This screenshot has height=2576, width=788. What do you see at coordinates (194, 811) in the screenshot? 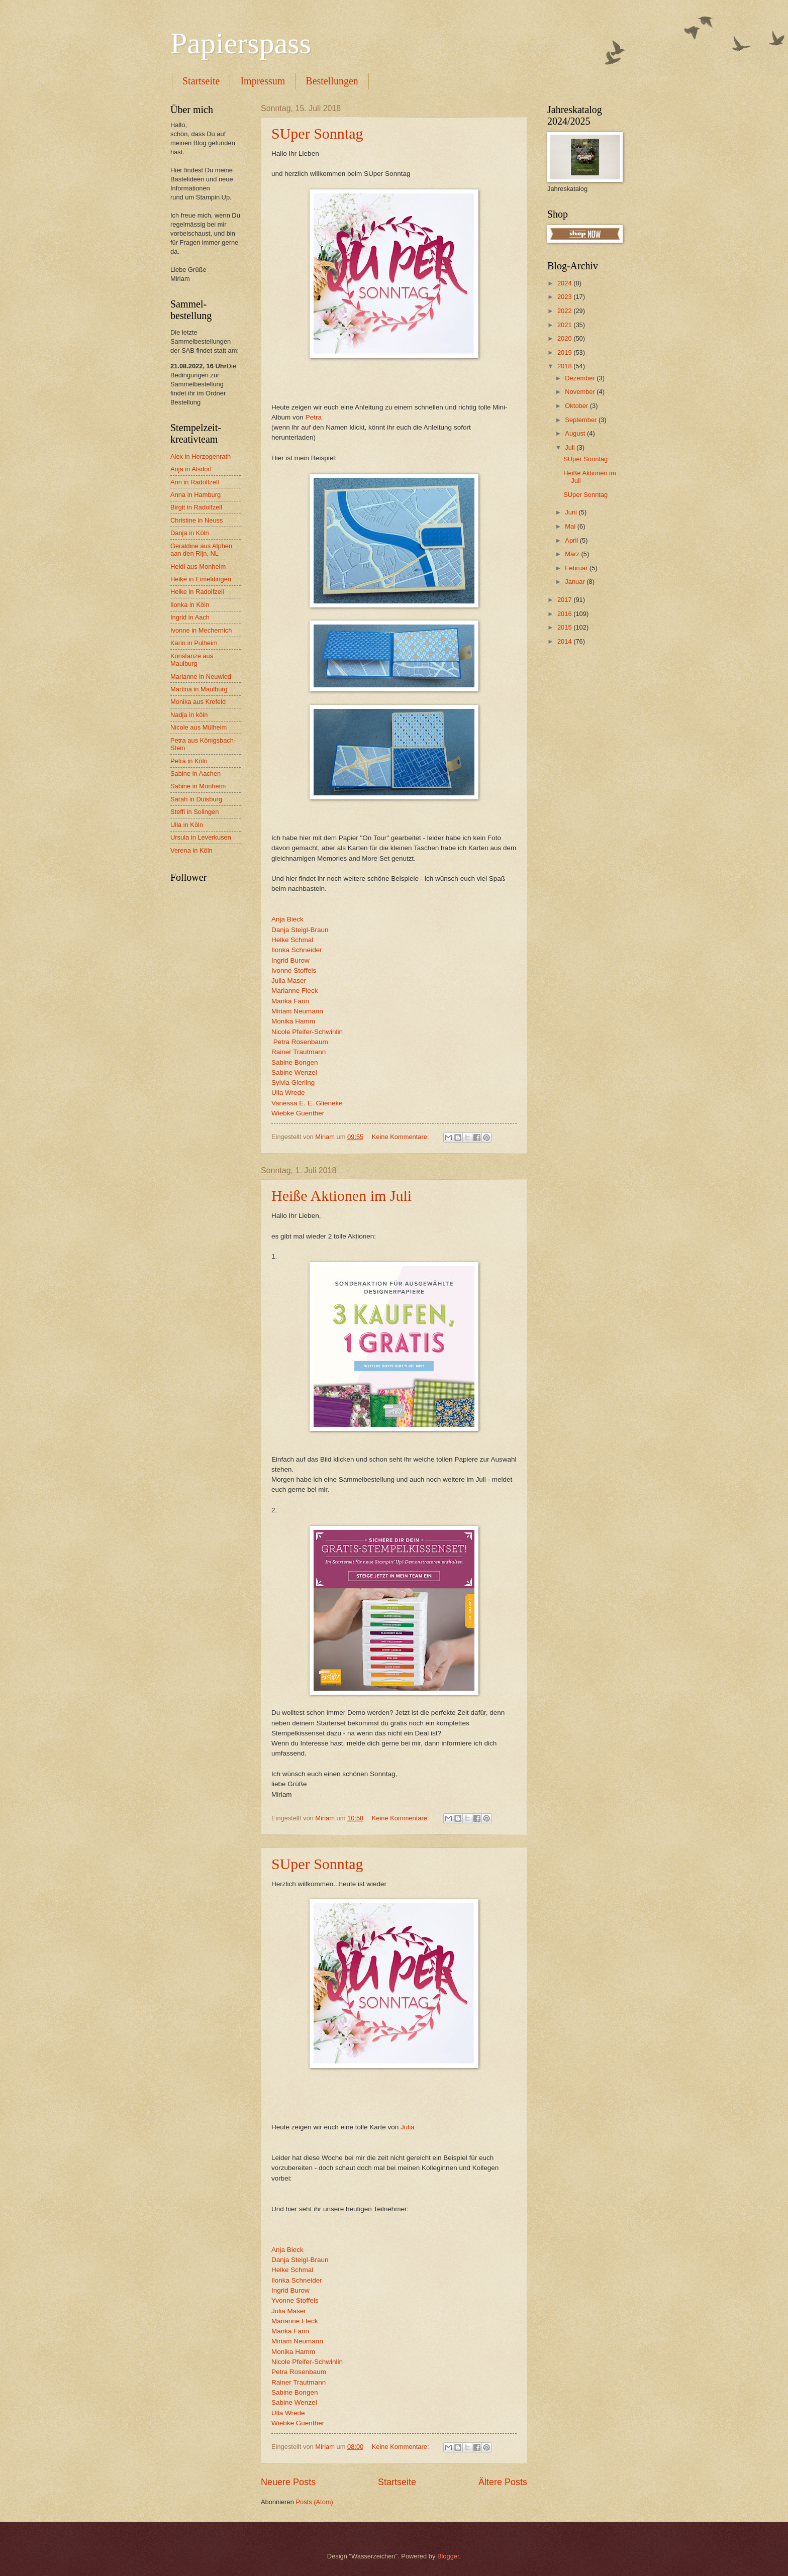
I see `Steffi in Solingen` at bounding box center [194, 811].